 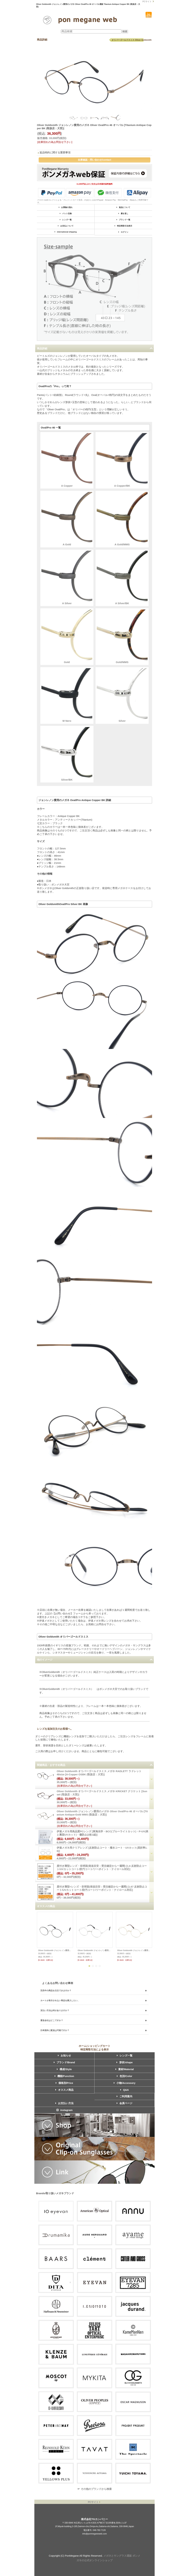 I want to click on お買物の流れ, so click(x=66, y=207).